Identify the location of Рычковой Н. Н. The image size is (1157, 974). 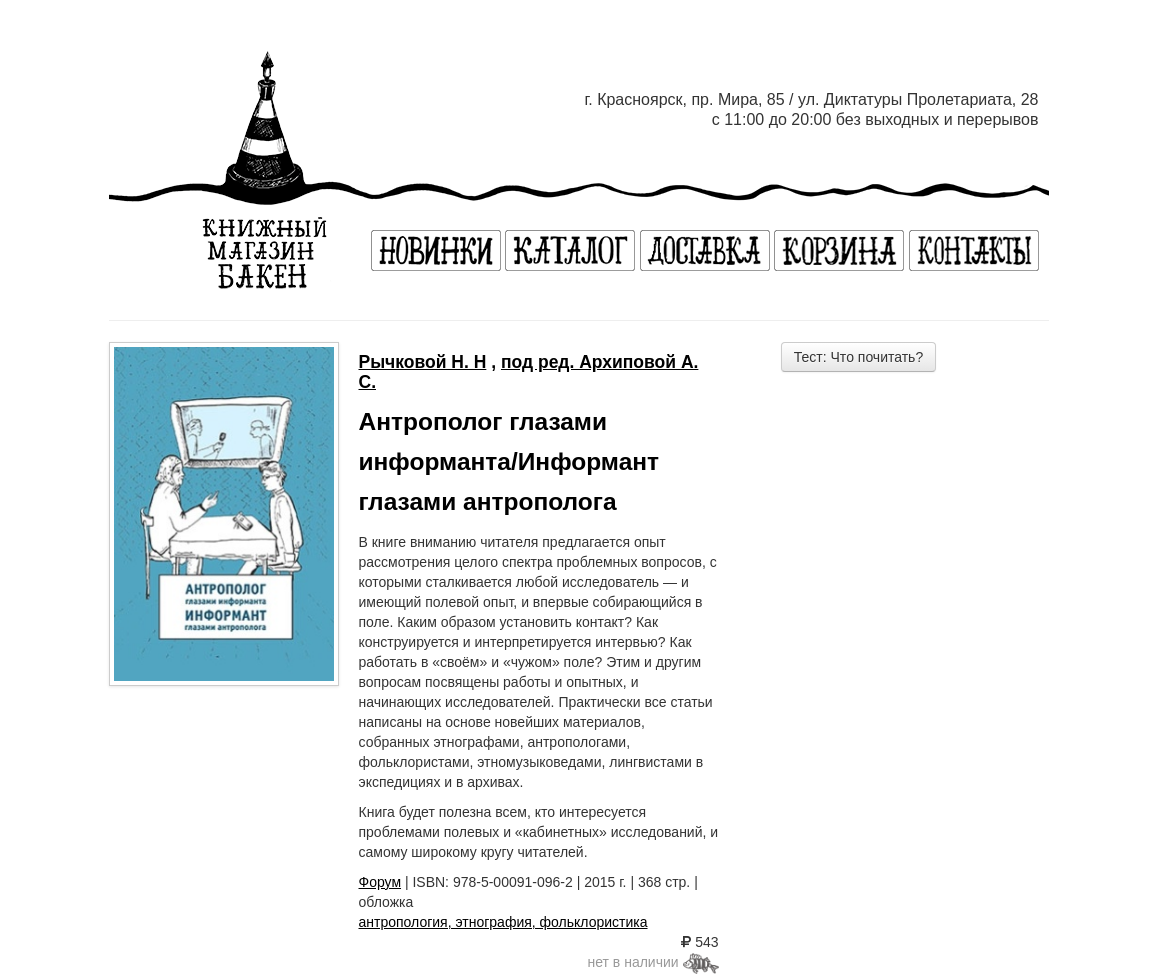
(423, 362).